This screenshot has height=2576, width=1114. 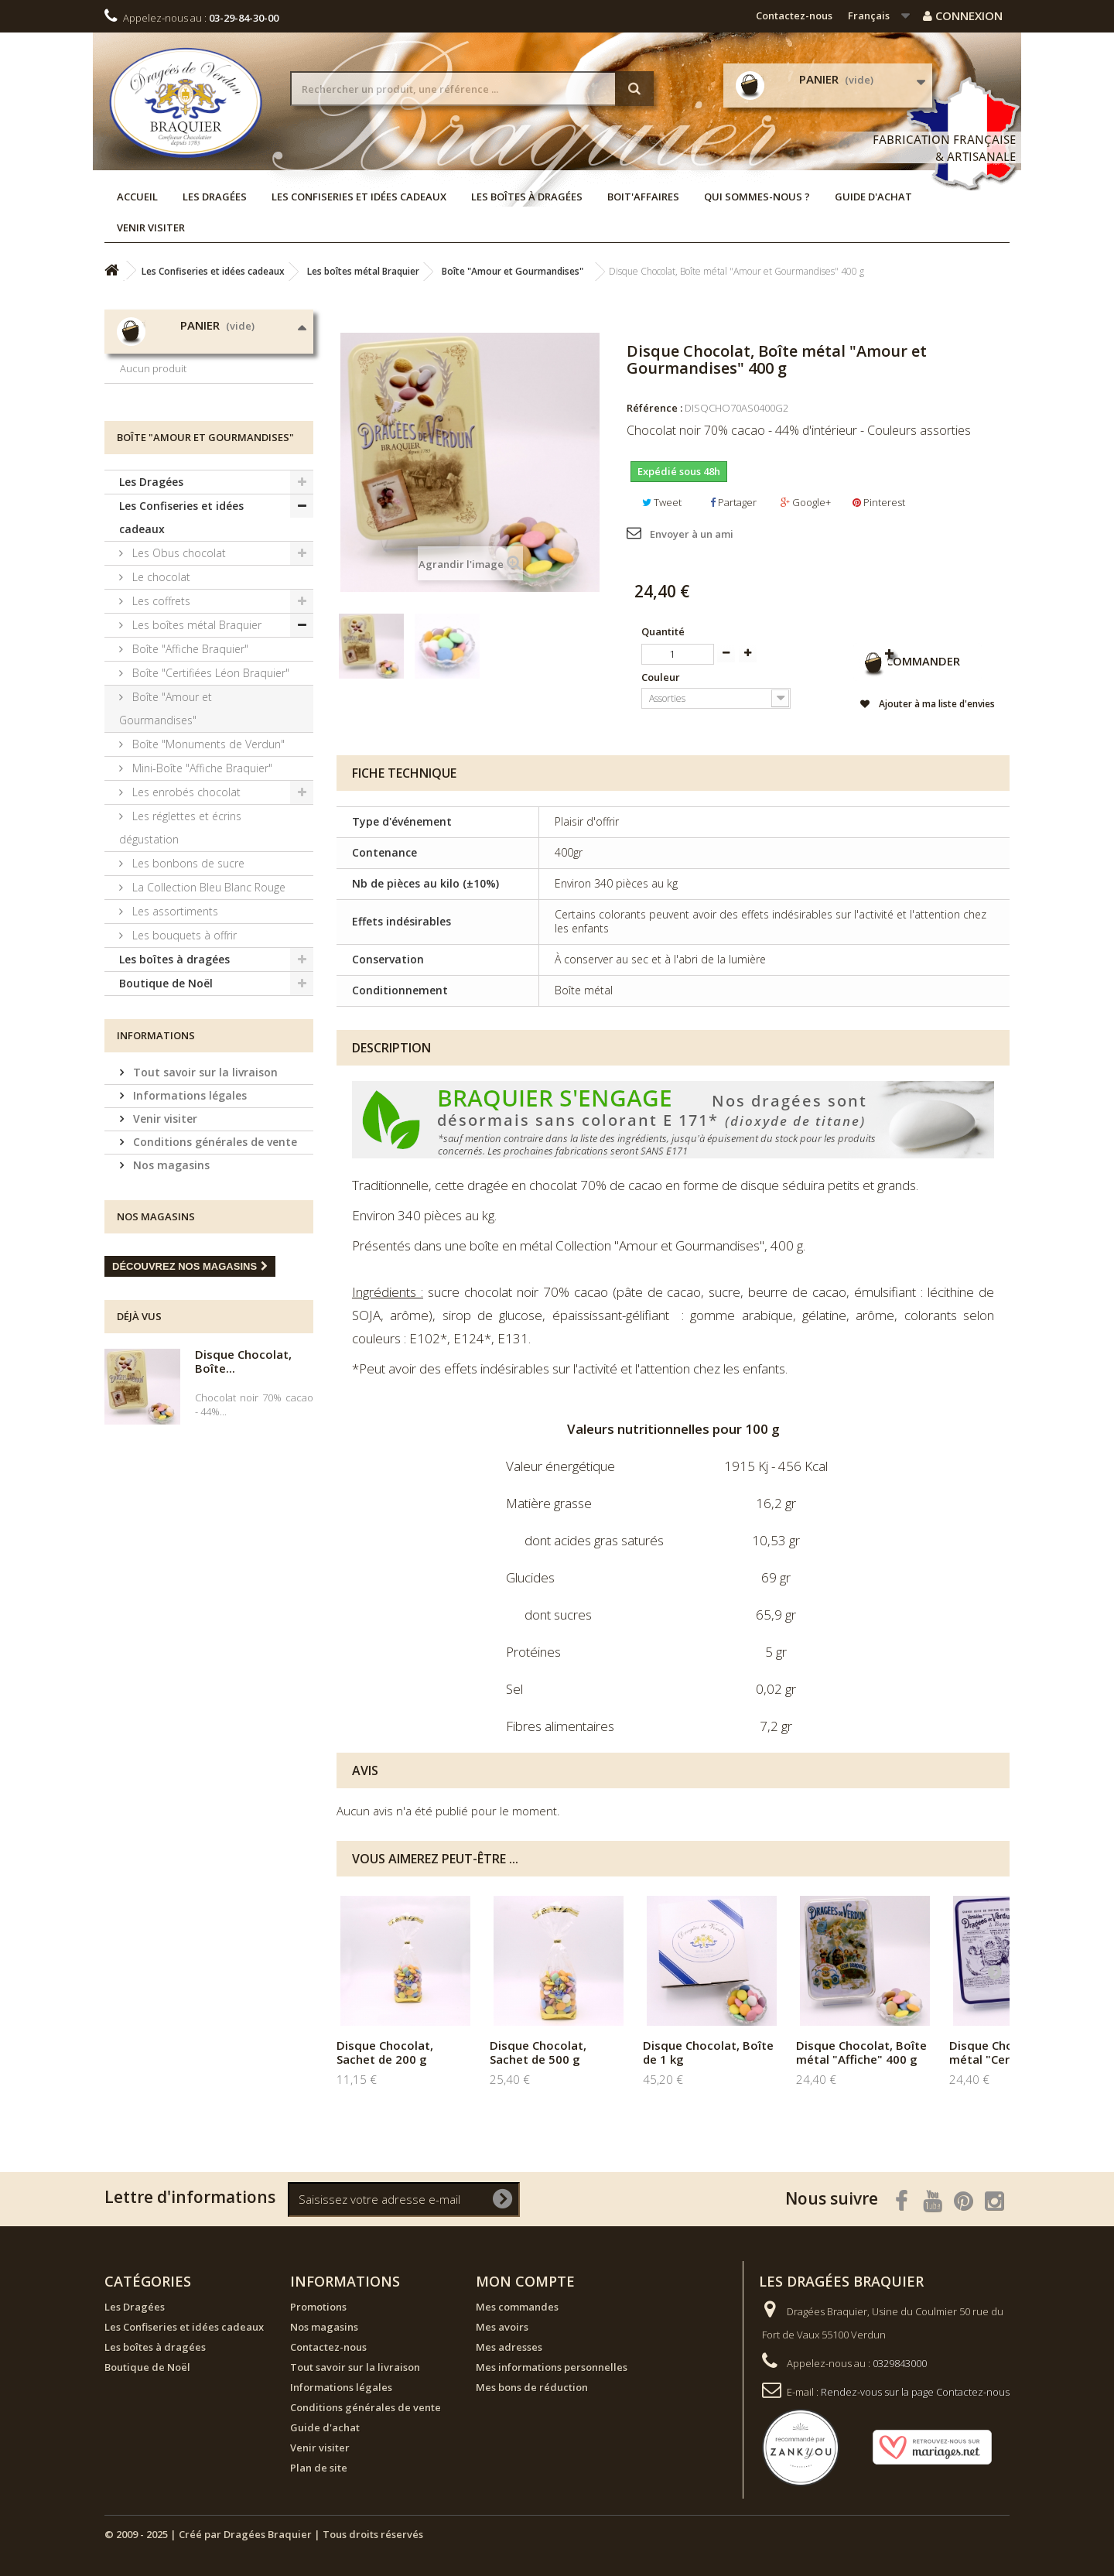 I want to click on Disque Chocolat, Boîte..., so click(x=243, y=1474).